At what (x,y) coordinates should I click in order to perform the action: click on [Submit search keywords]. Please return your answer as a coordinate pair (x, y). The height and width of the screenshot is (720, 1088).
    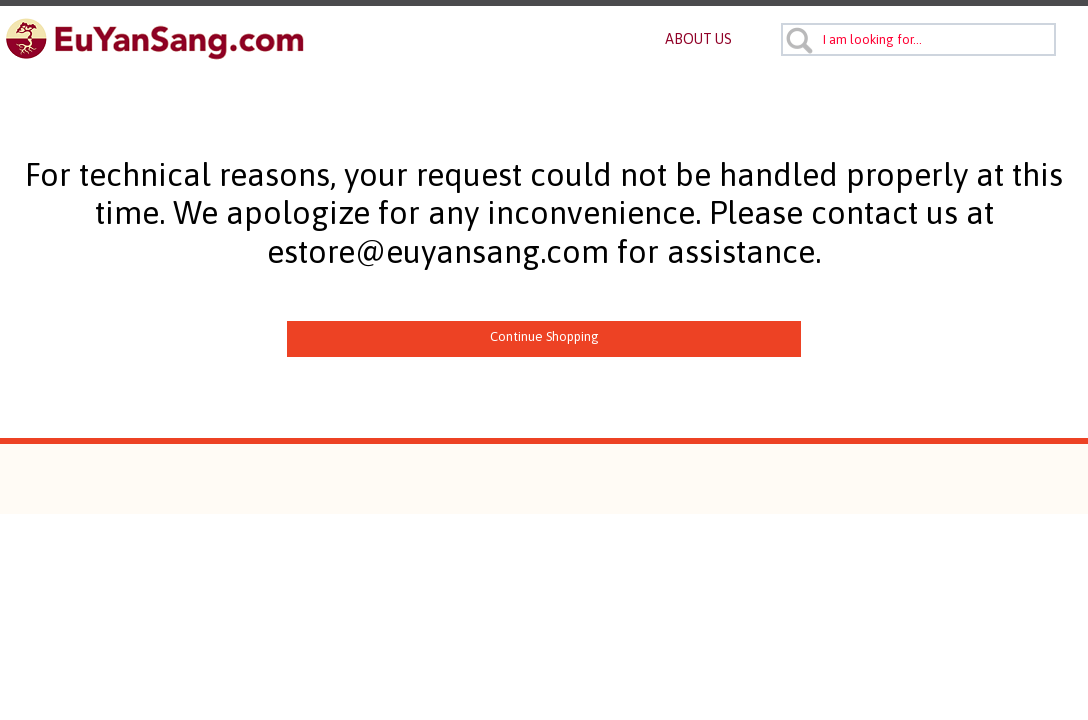
    Looking at the image, I should click on (798, 40).